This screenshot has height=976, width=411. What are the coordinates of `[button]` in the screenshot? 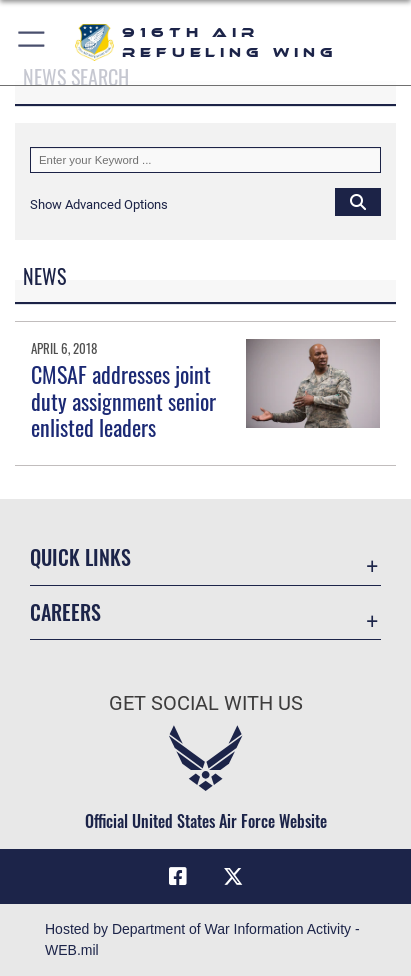 It's located at (32, 42).